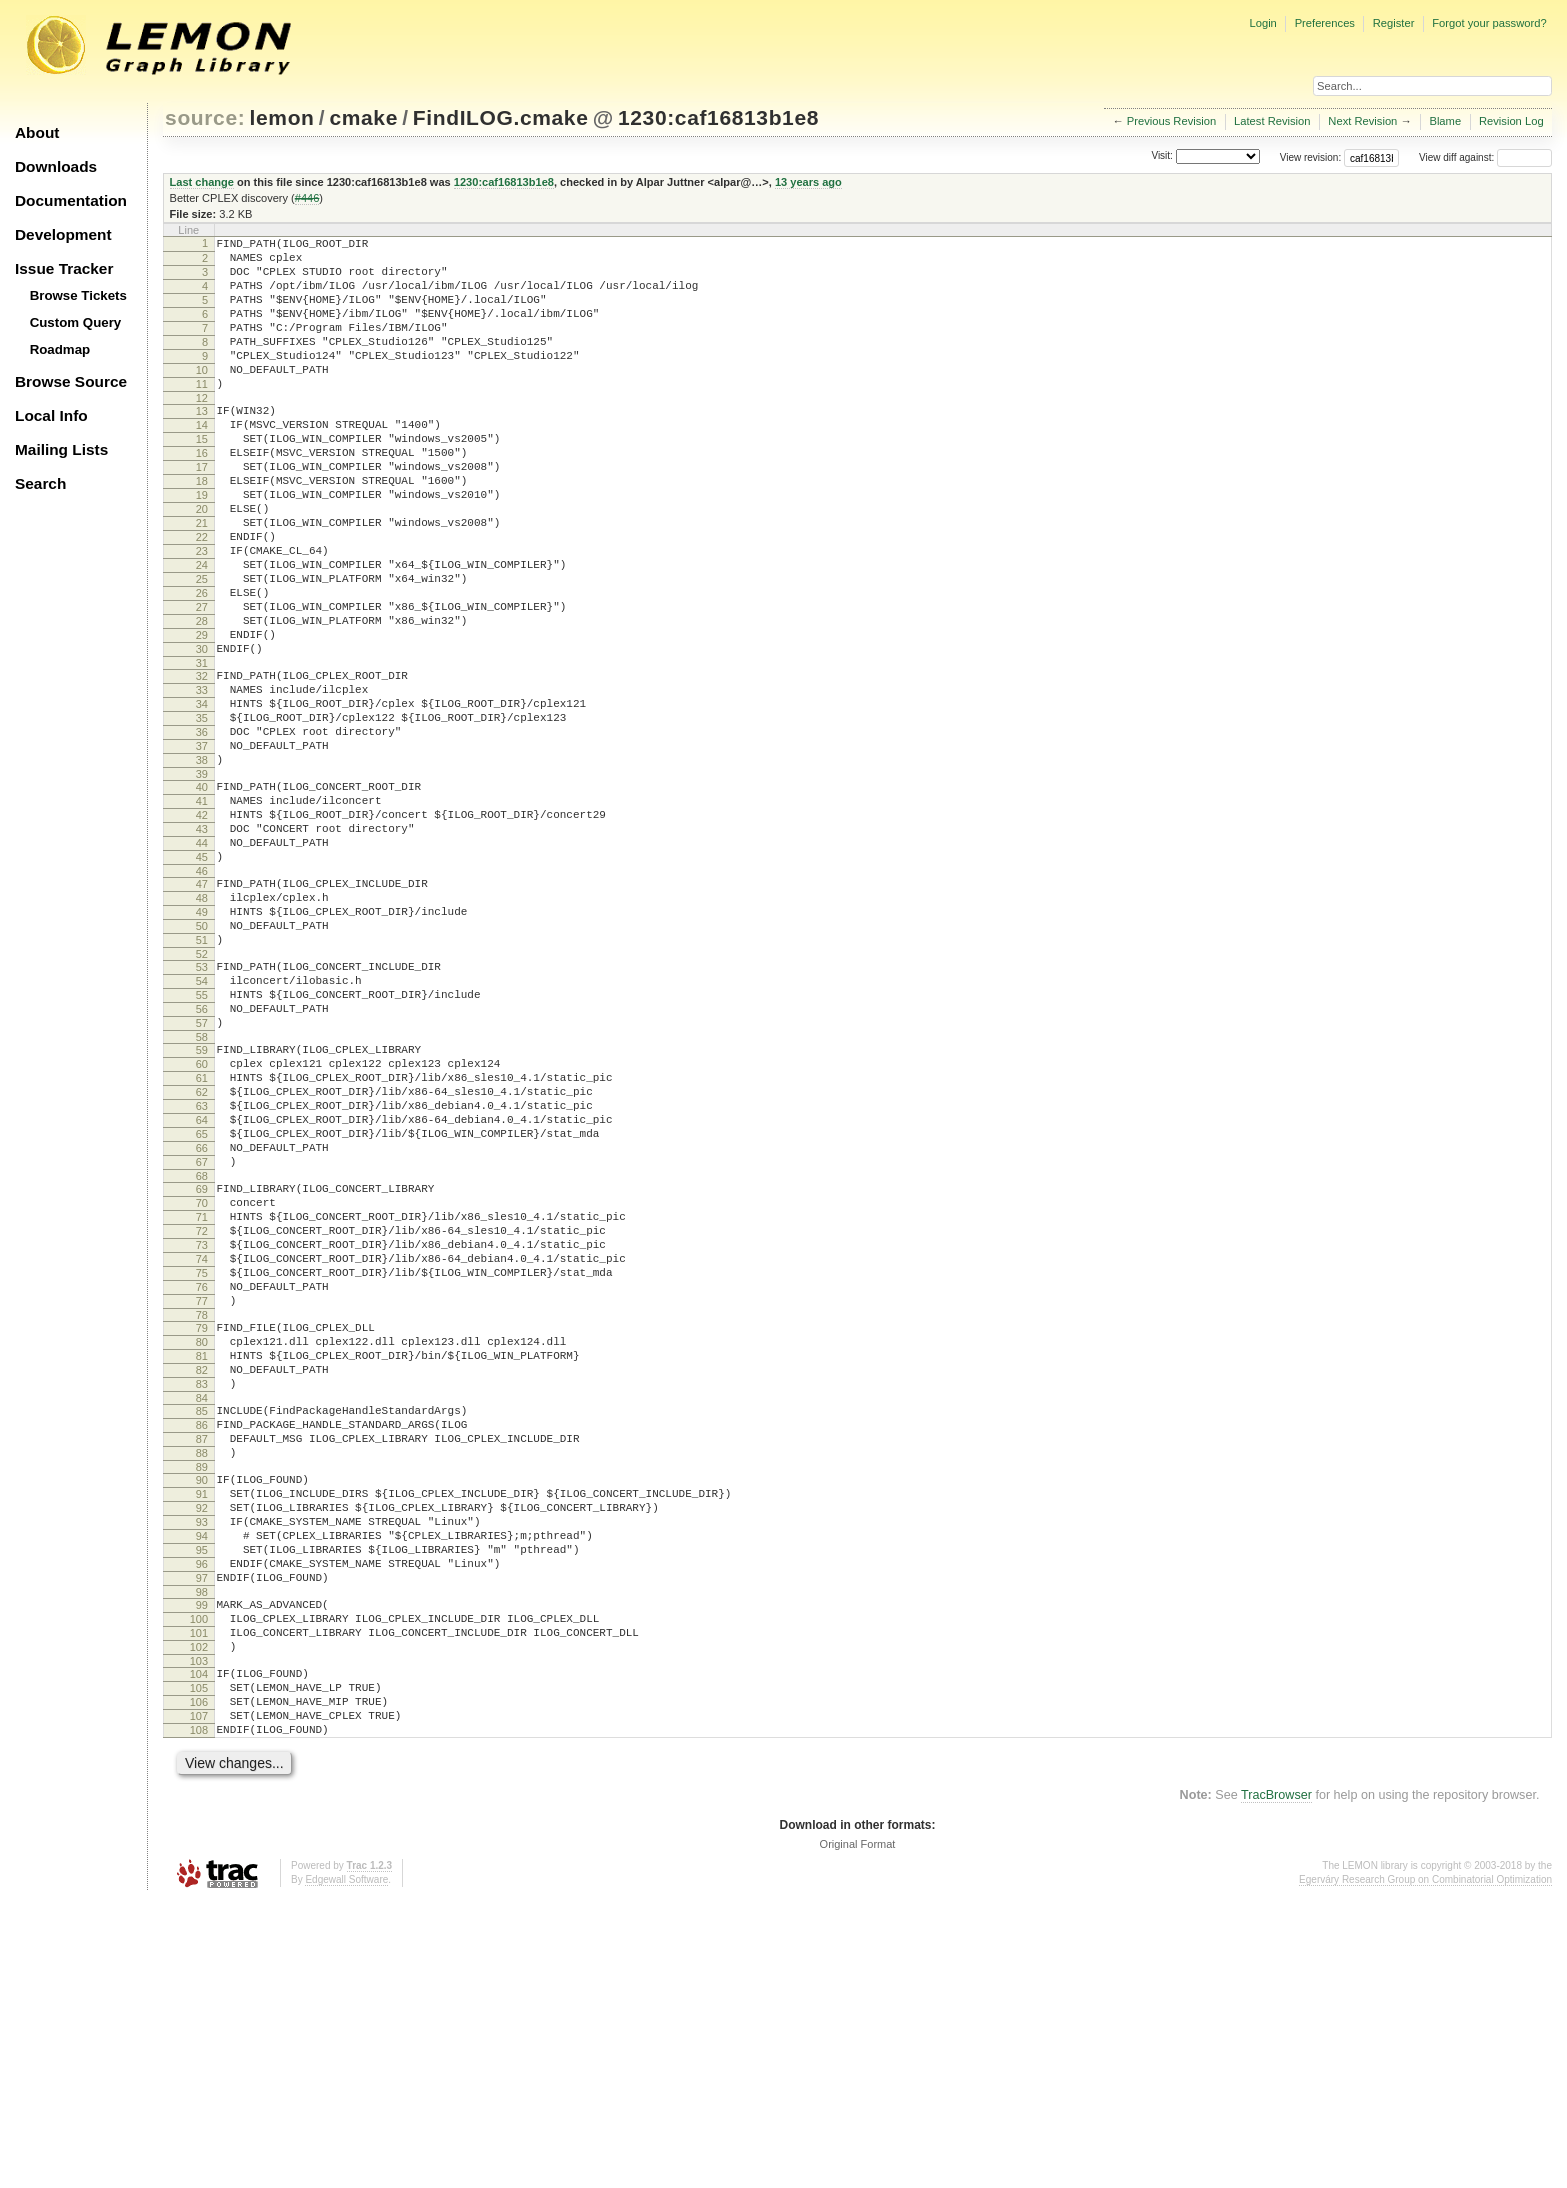 This screenshot has width=1567, height=2188. What do you see at coordinates (202, 1027) in the screenshot?
I see `48` at bounding box center [202, 1027].